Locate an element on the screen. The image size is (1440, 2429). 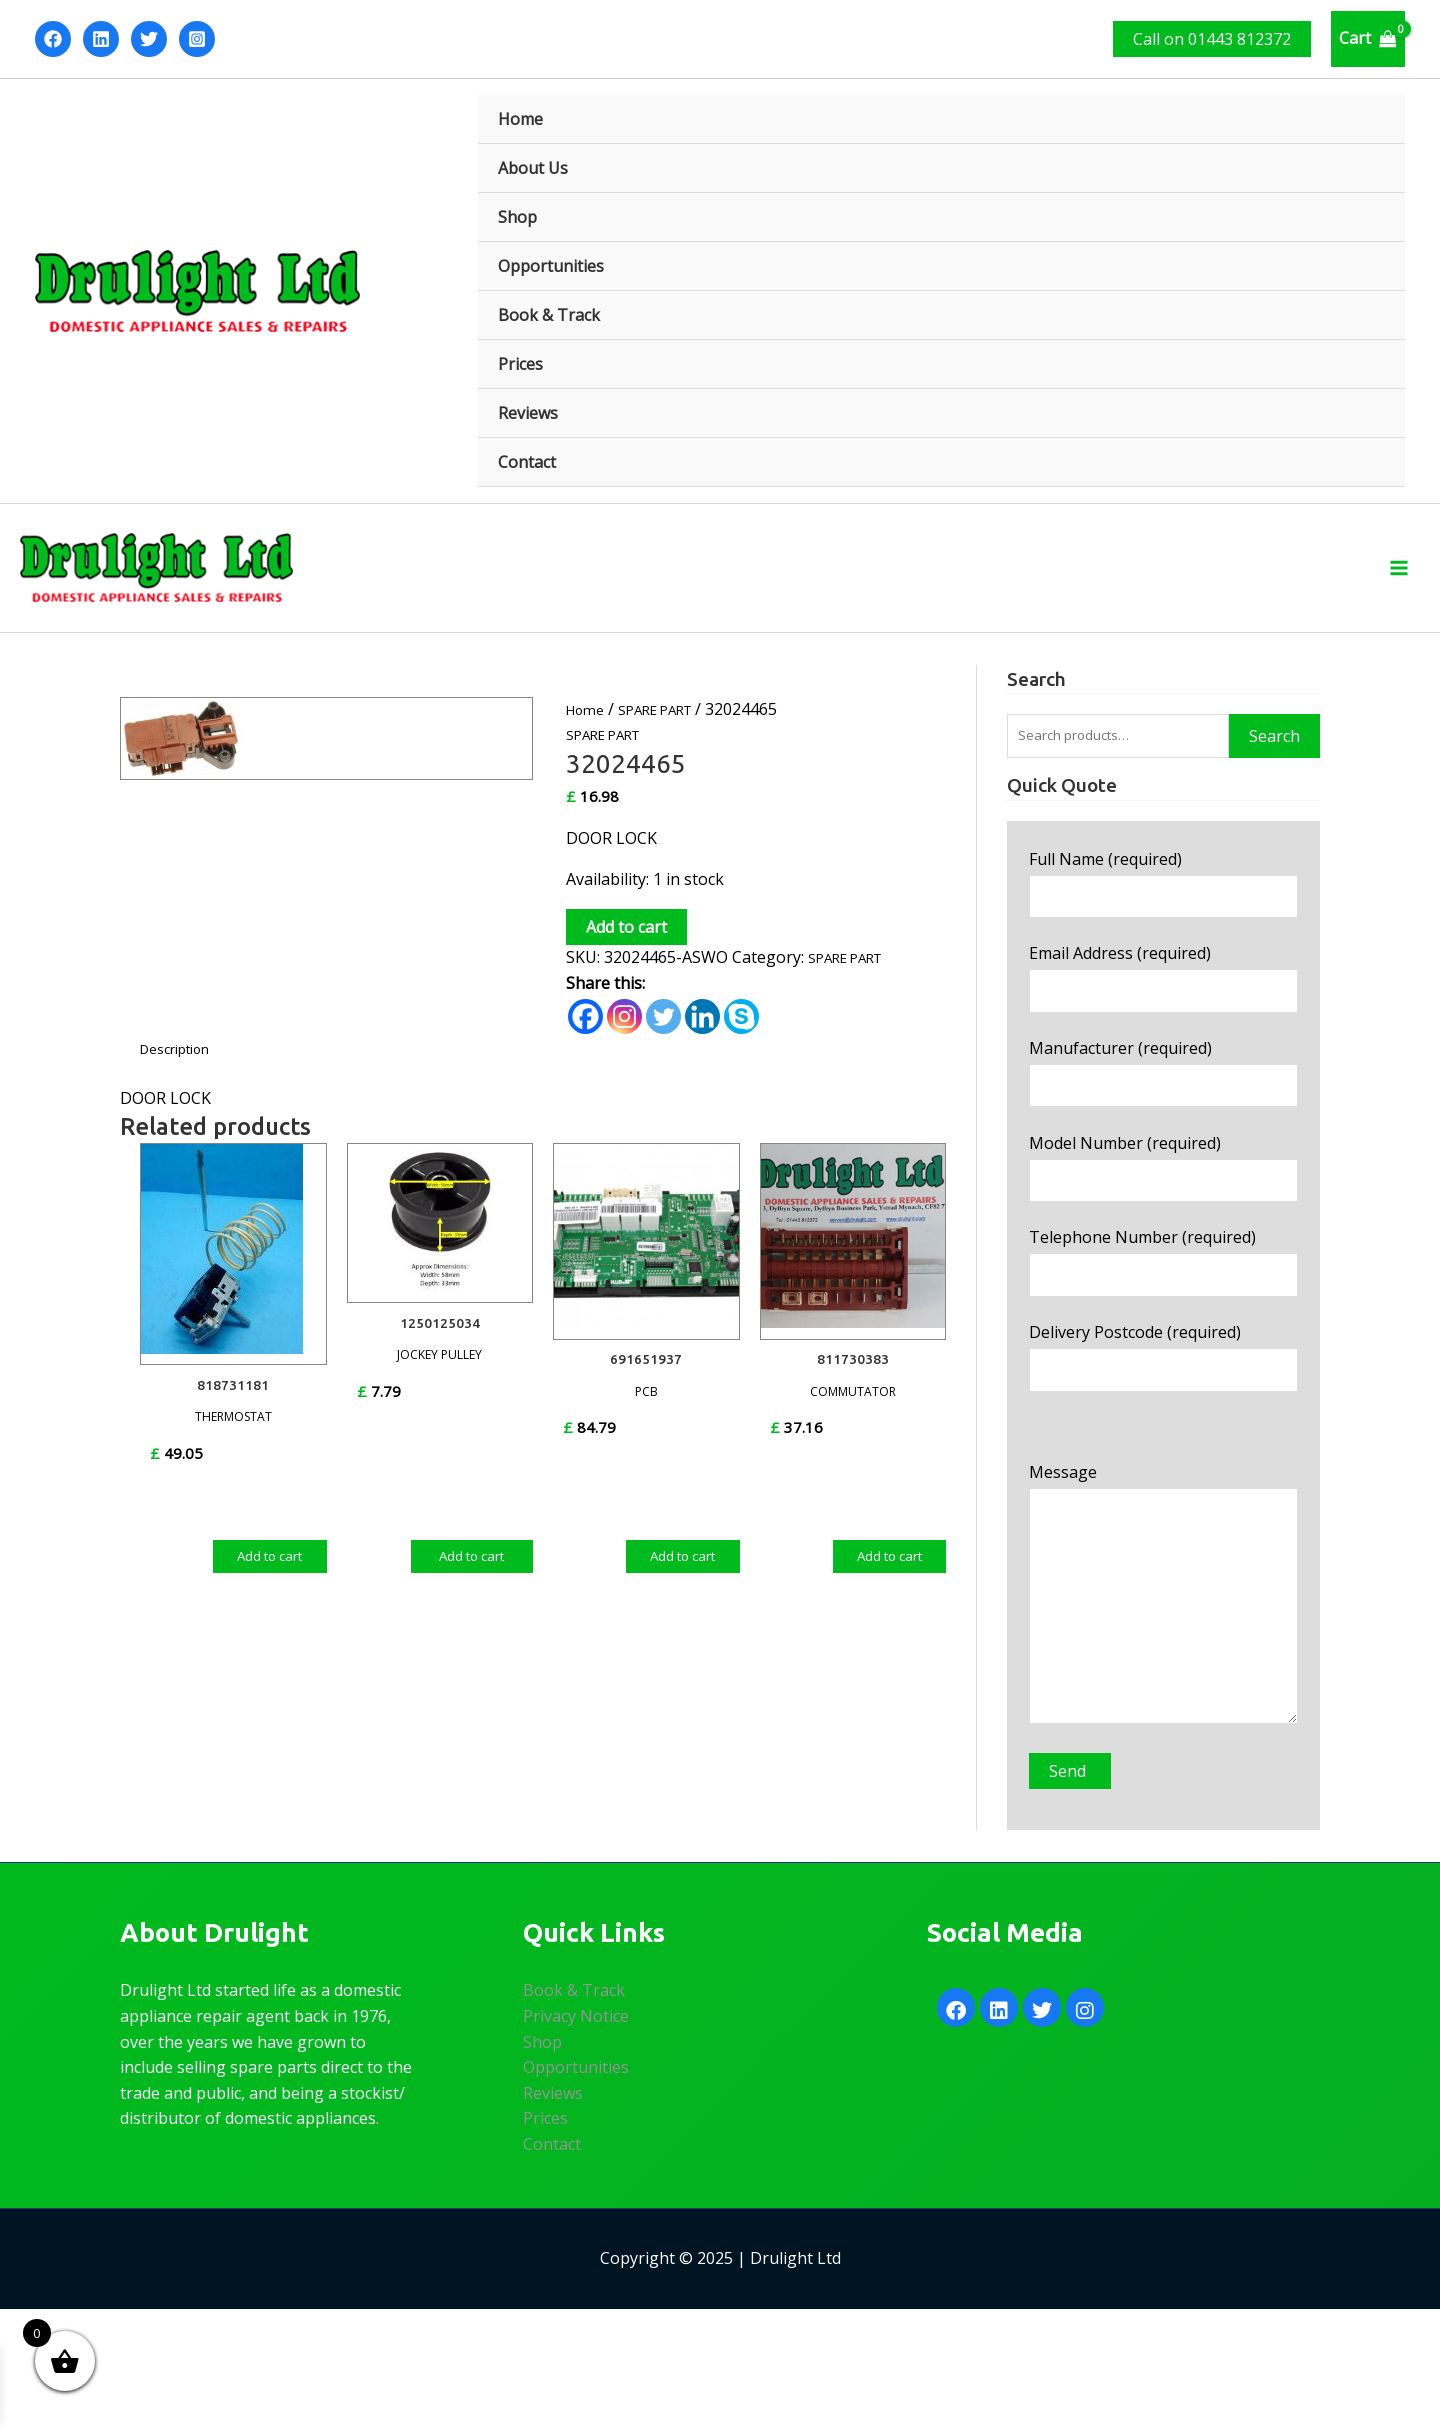
[Twitter] is located at coordinates (149, 39).